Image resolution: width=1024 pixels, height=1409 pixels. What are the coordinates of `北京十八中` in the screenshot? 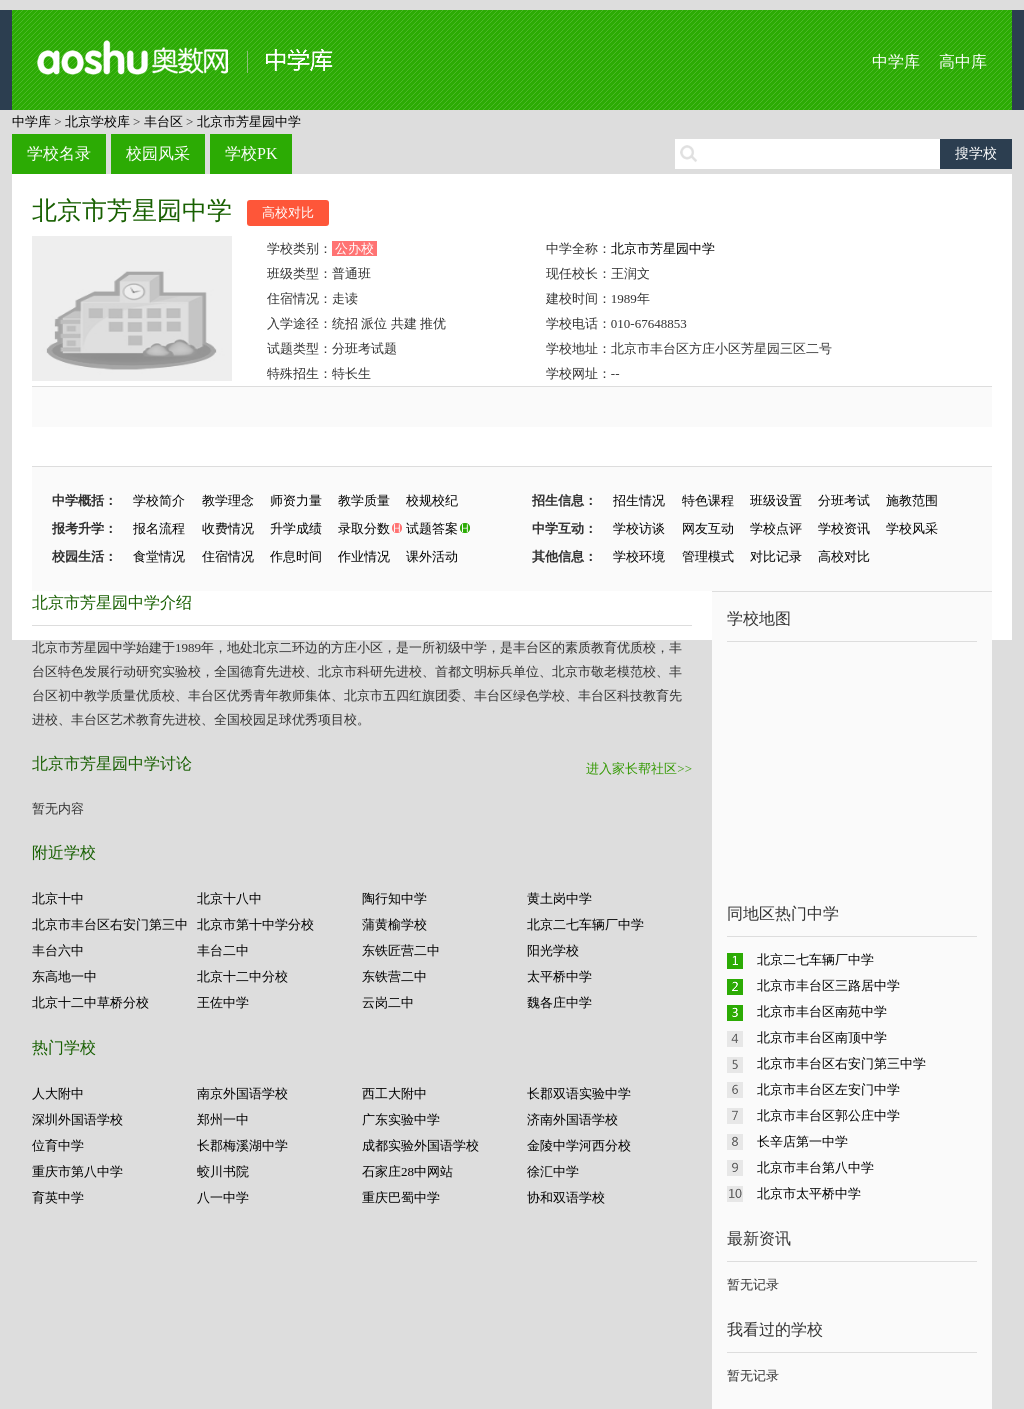 It's located at (229, 898).